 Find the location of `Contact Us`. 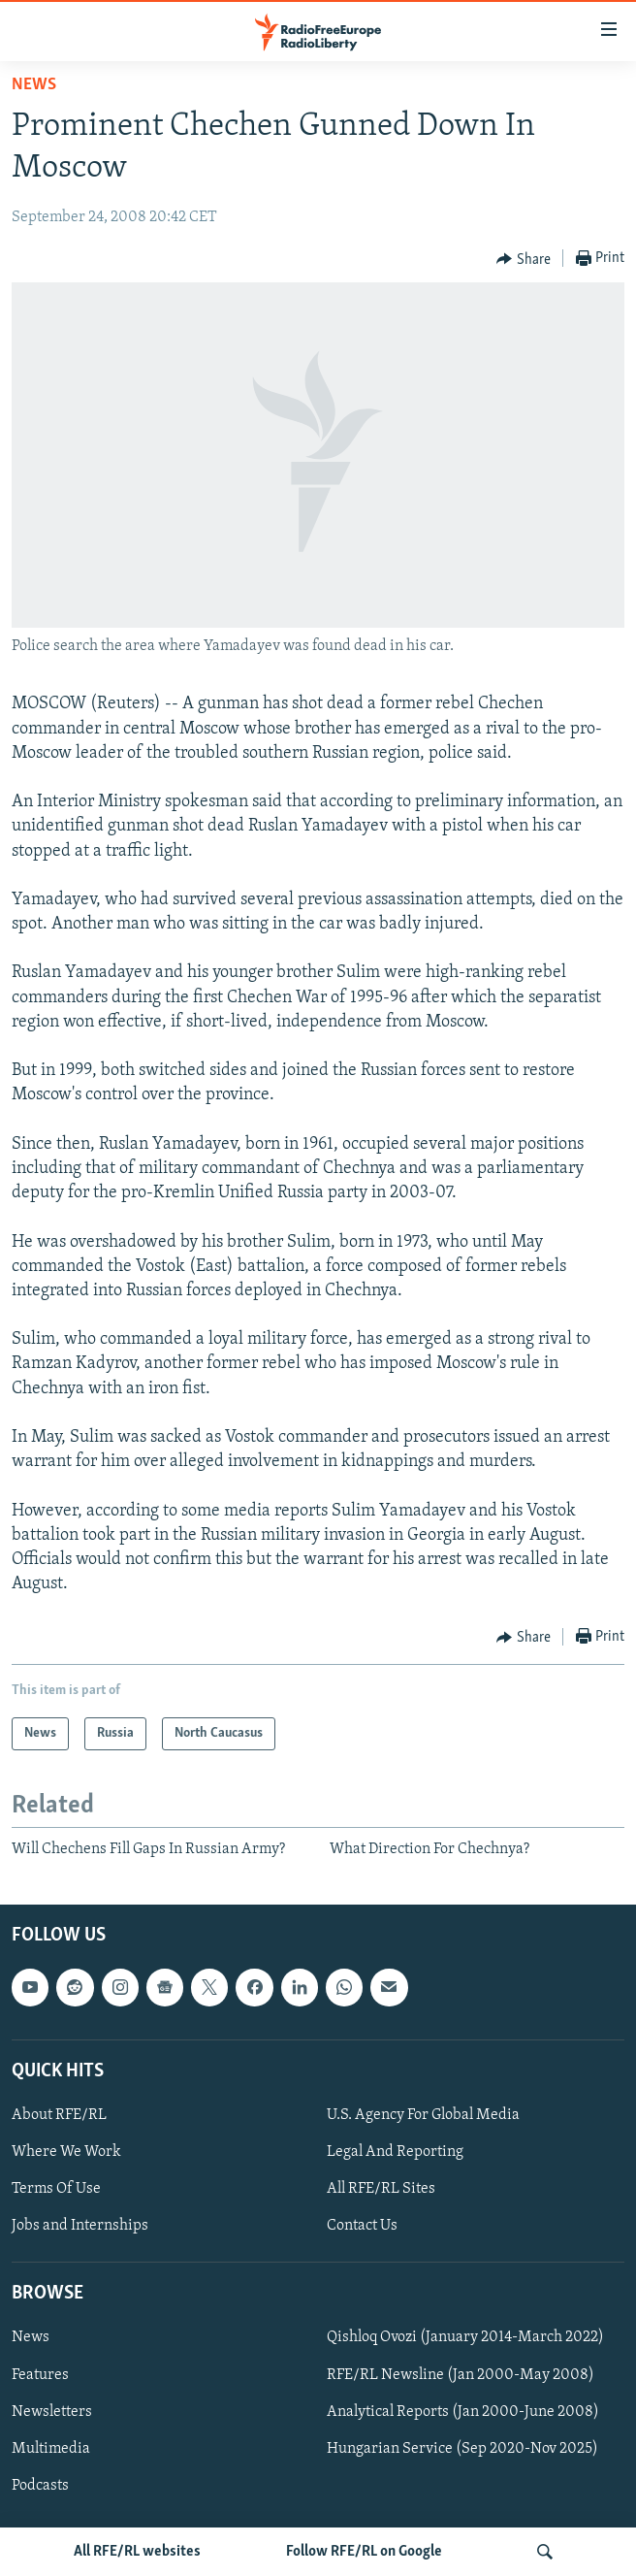

Contact Us is located at coordinates (362, 2226).